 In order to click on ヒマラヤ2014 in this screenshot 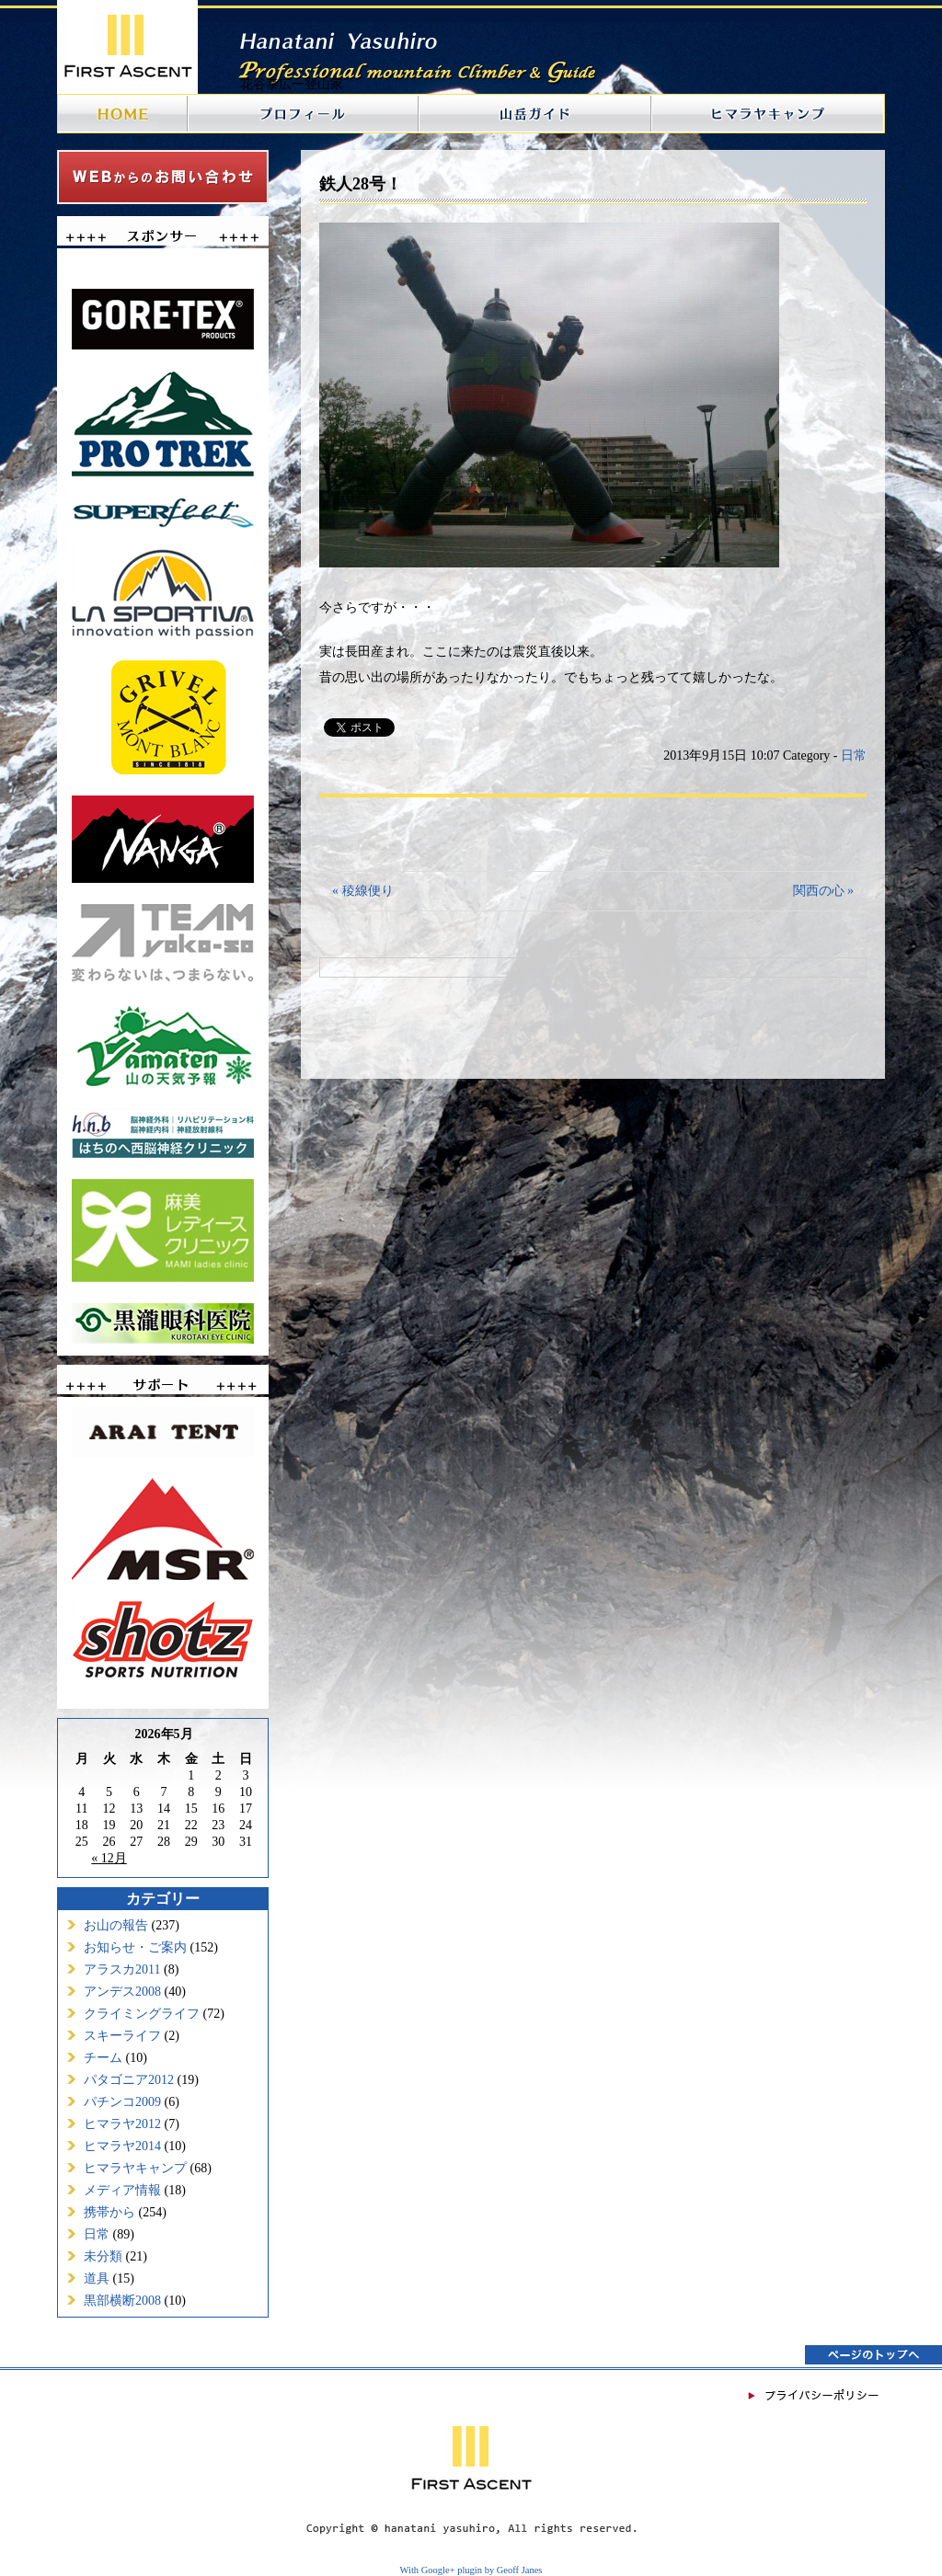, I will do `click(122, 2146)`.